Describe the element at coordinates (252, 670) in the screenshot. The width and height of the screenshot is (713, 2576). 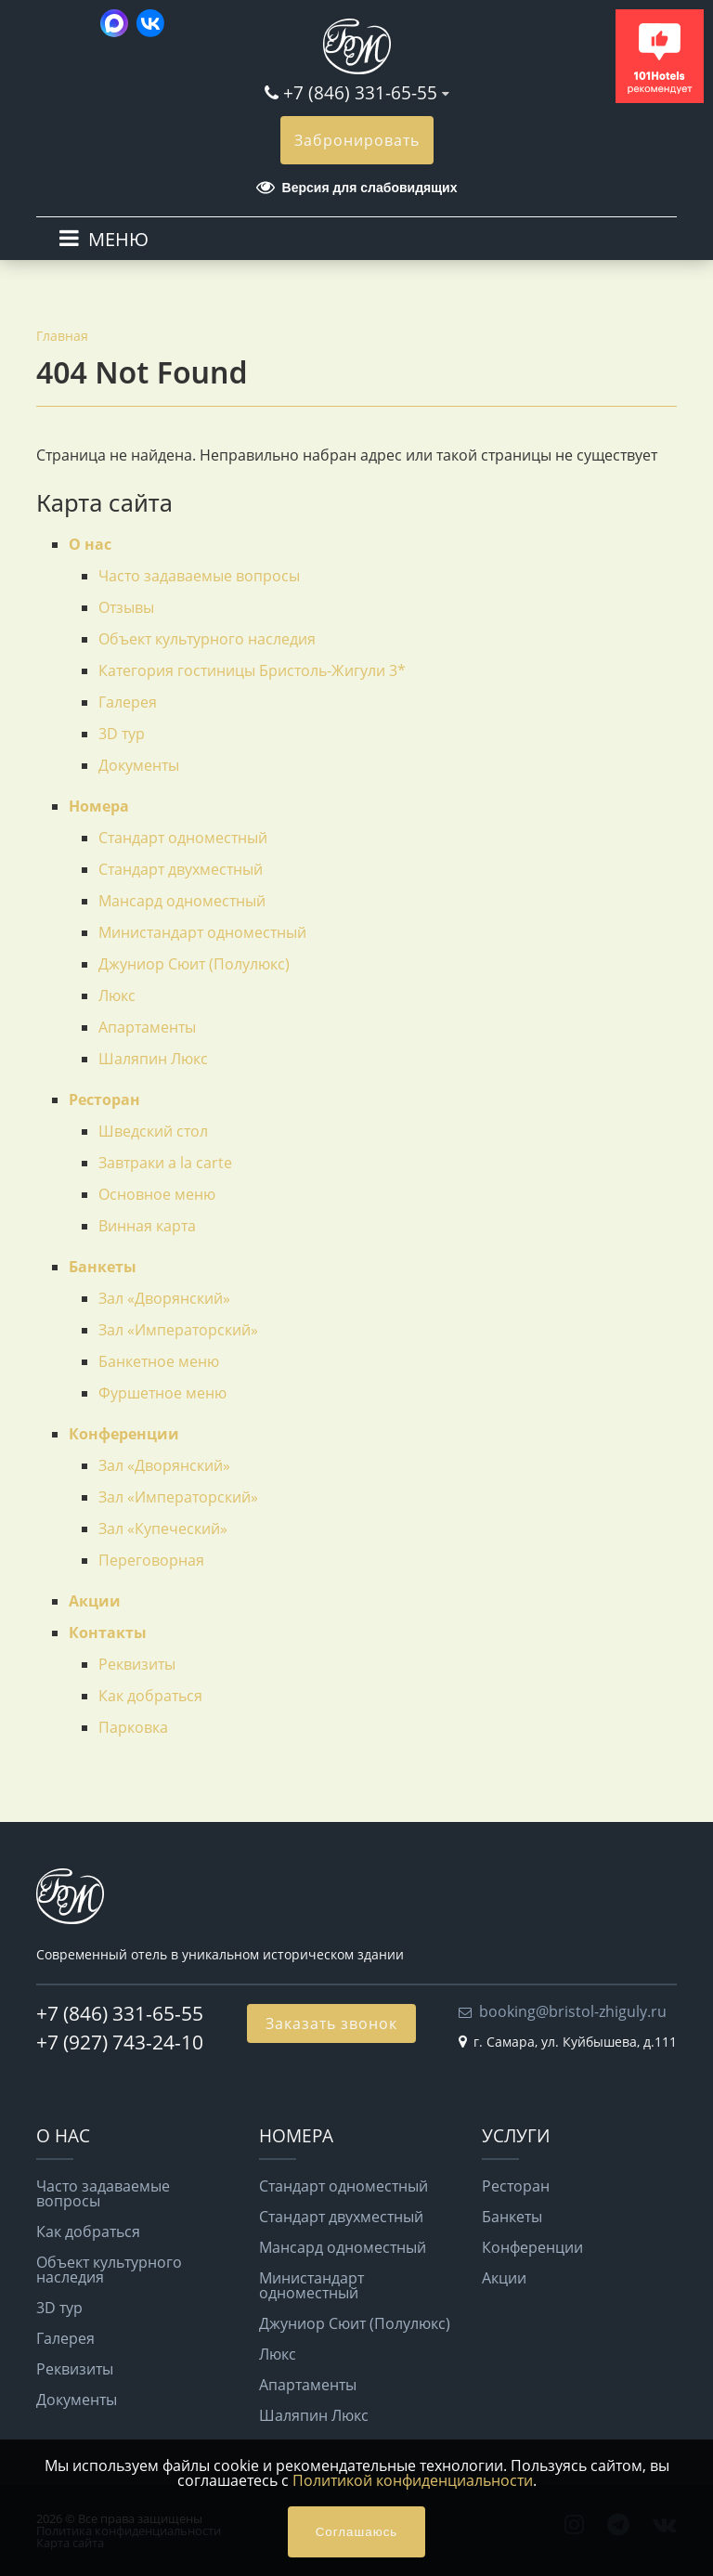
I see `Категория гостиницы Бристоль-Жигули 3*` at that location.